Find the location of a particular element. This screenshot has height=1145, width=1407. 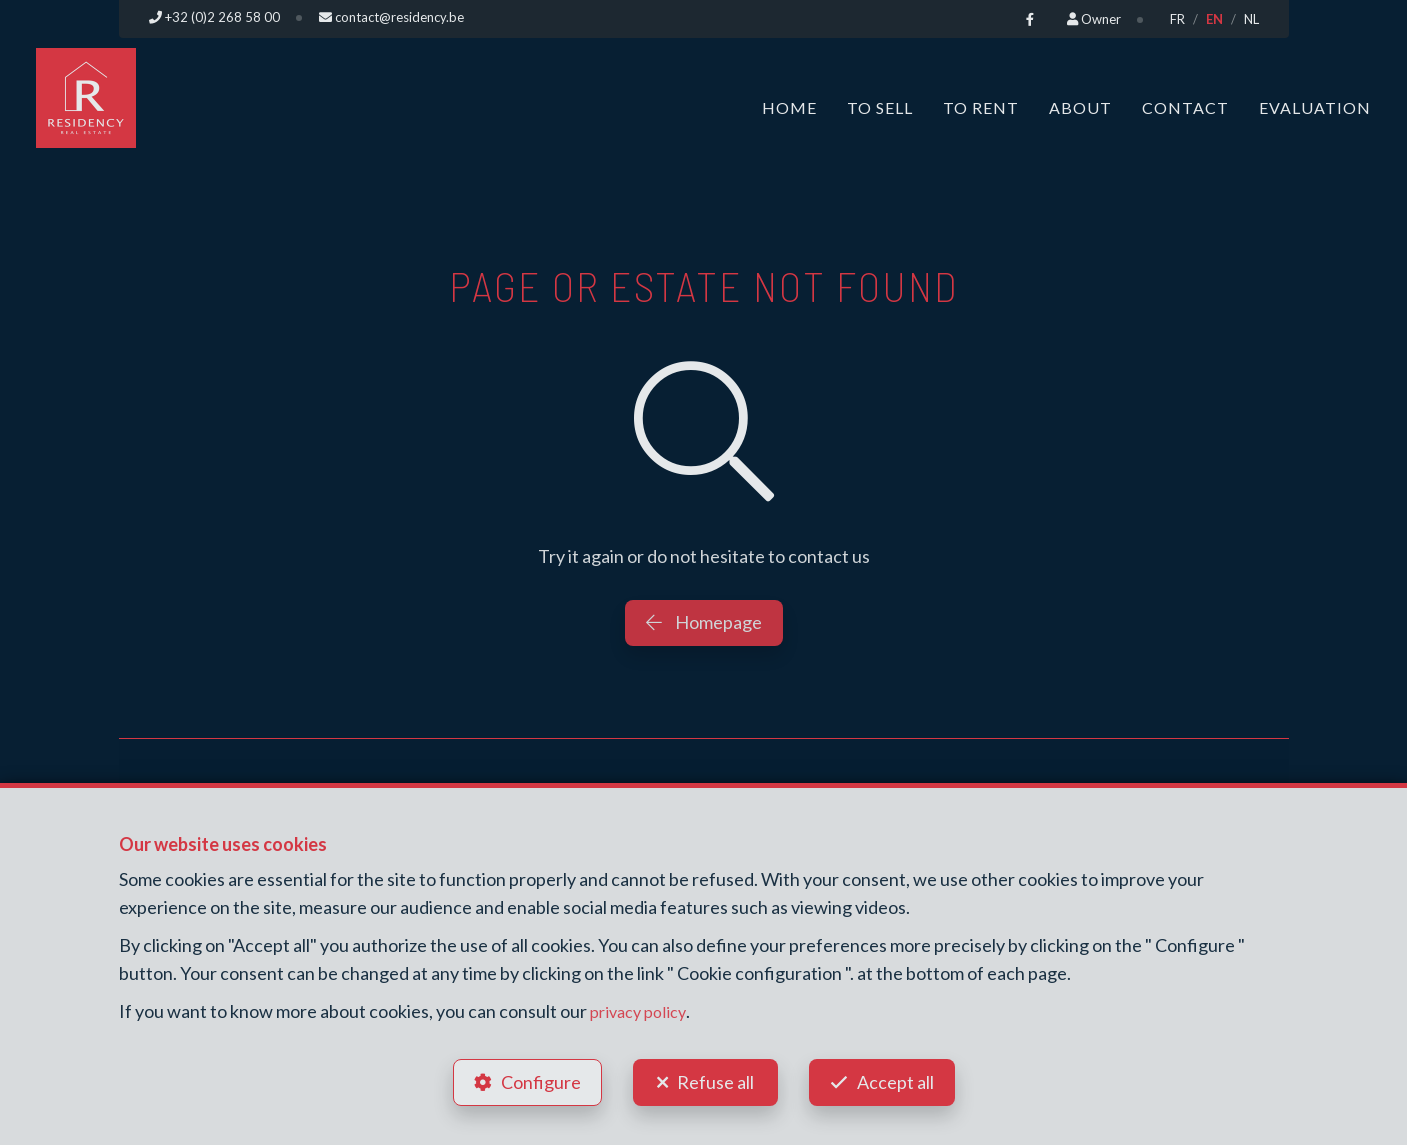

To Sell is located at coordinates (880, 107).